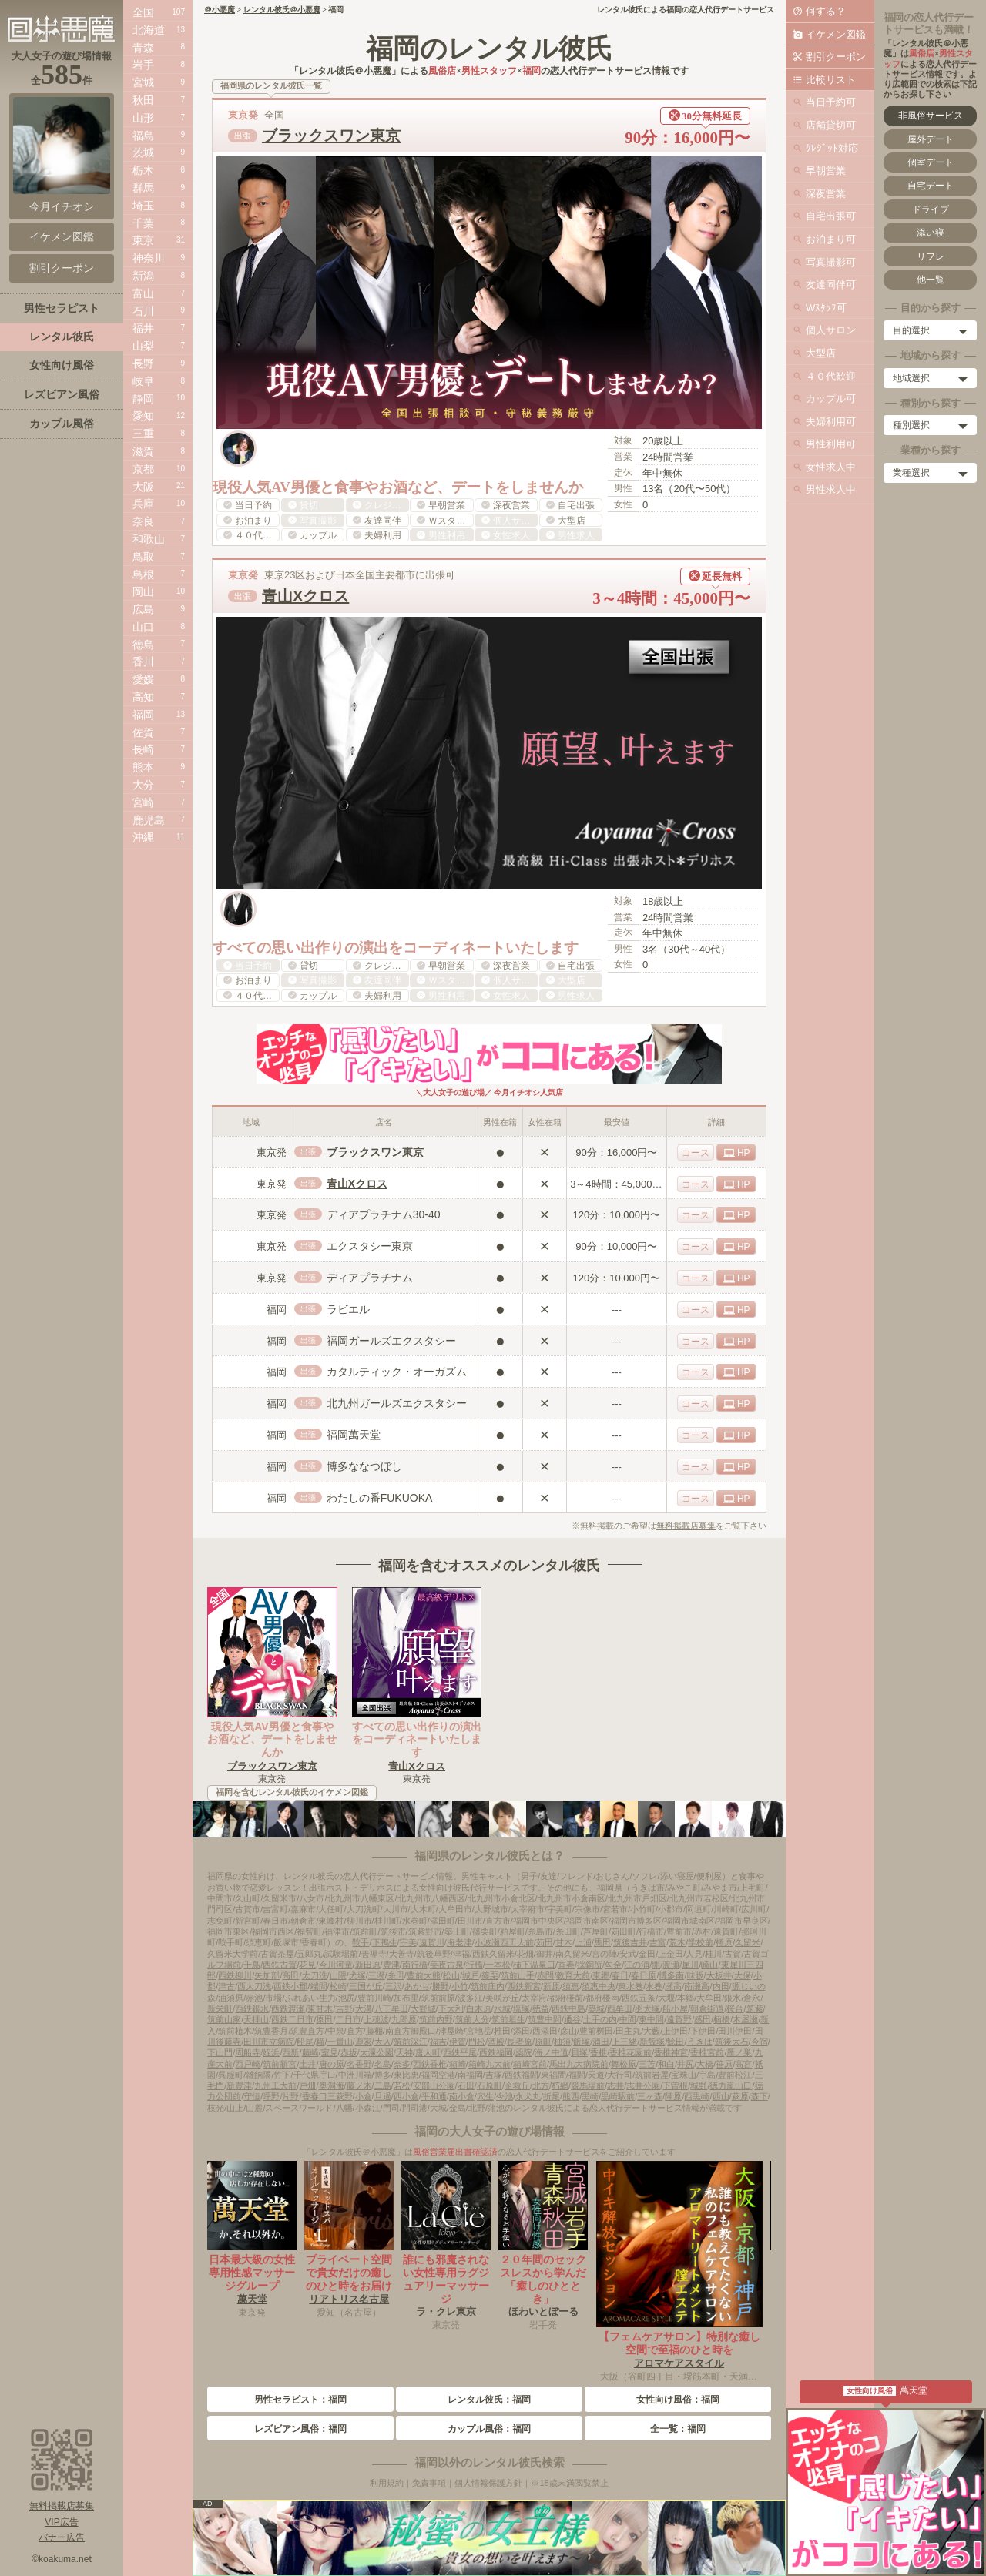 This screenshot has height=2576, width=986. What do you see at coordinates (821, 353) in the screenshot?
I see `大型店` at bounding box center [821, 353].